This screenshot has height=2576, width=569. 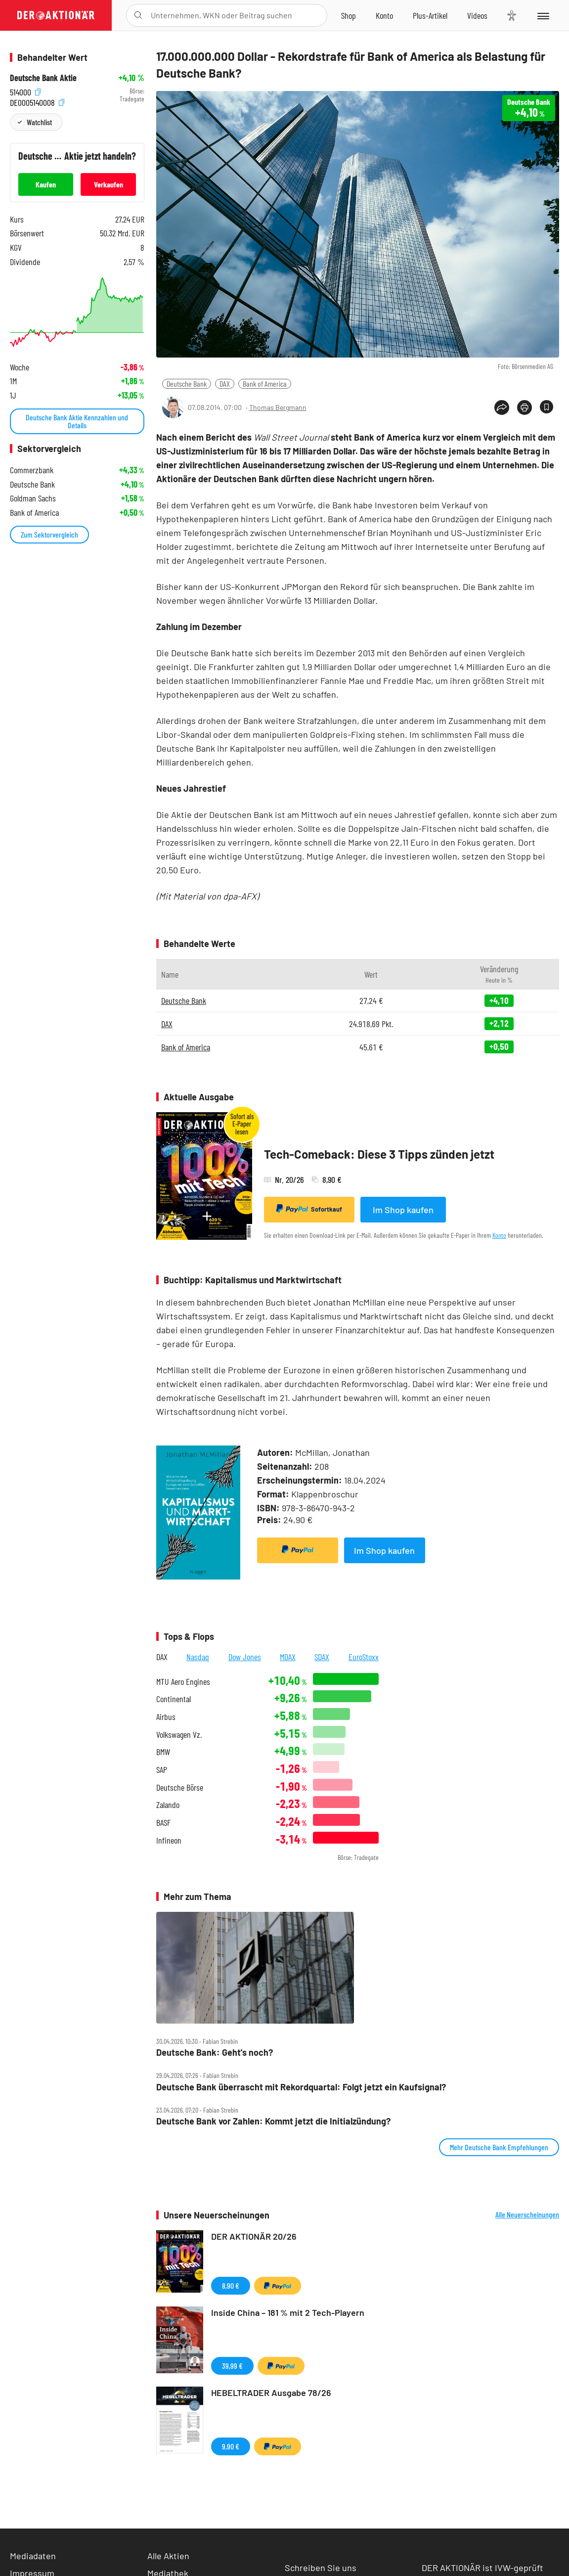 I want to click on Bank of America, so click(x=265, y=383).